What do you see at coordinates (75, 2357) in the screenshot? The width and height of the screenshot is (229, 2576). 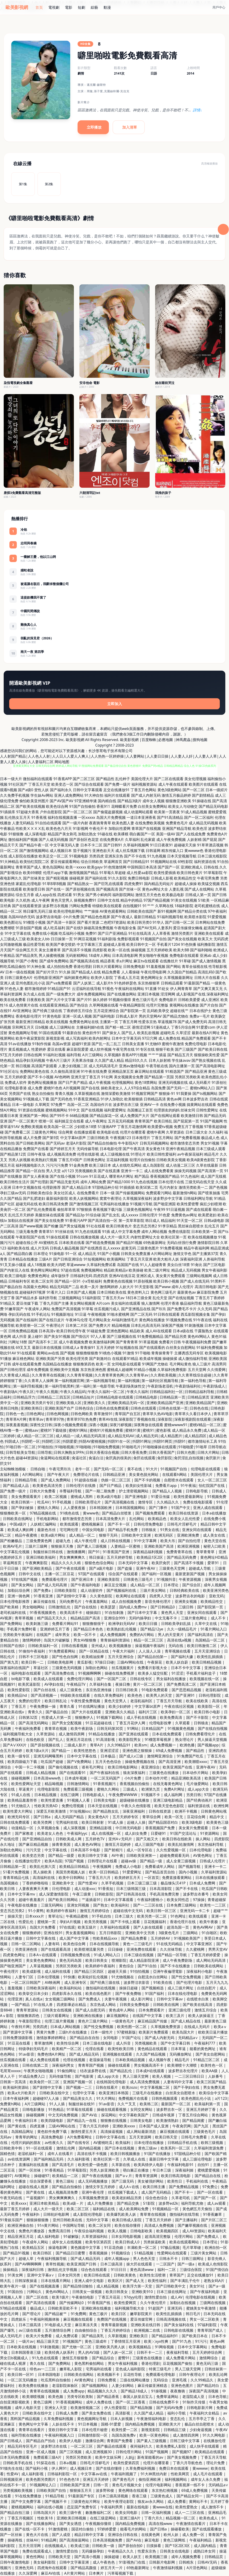 I see `激情五月狠狠鲁` at bounding box center [75, 2357].